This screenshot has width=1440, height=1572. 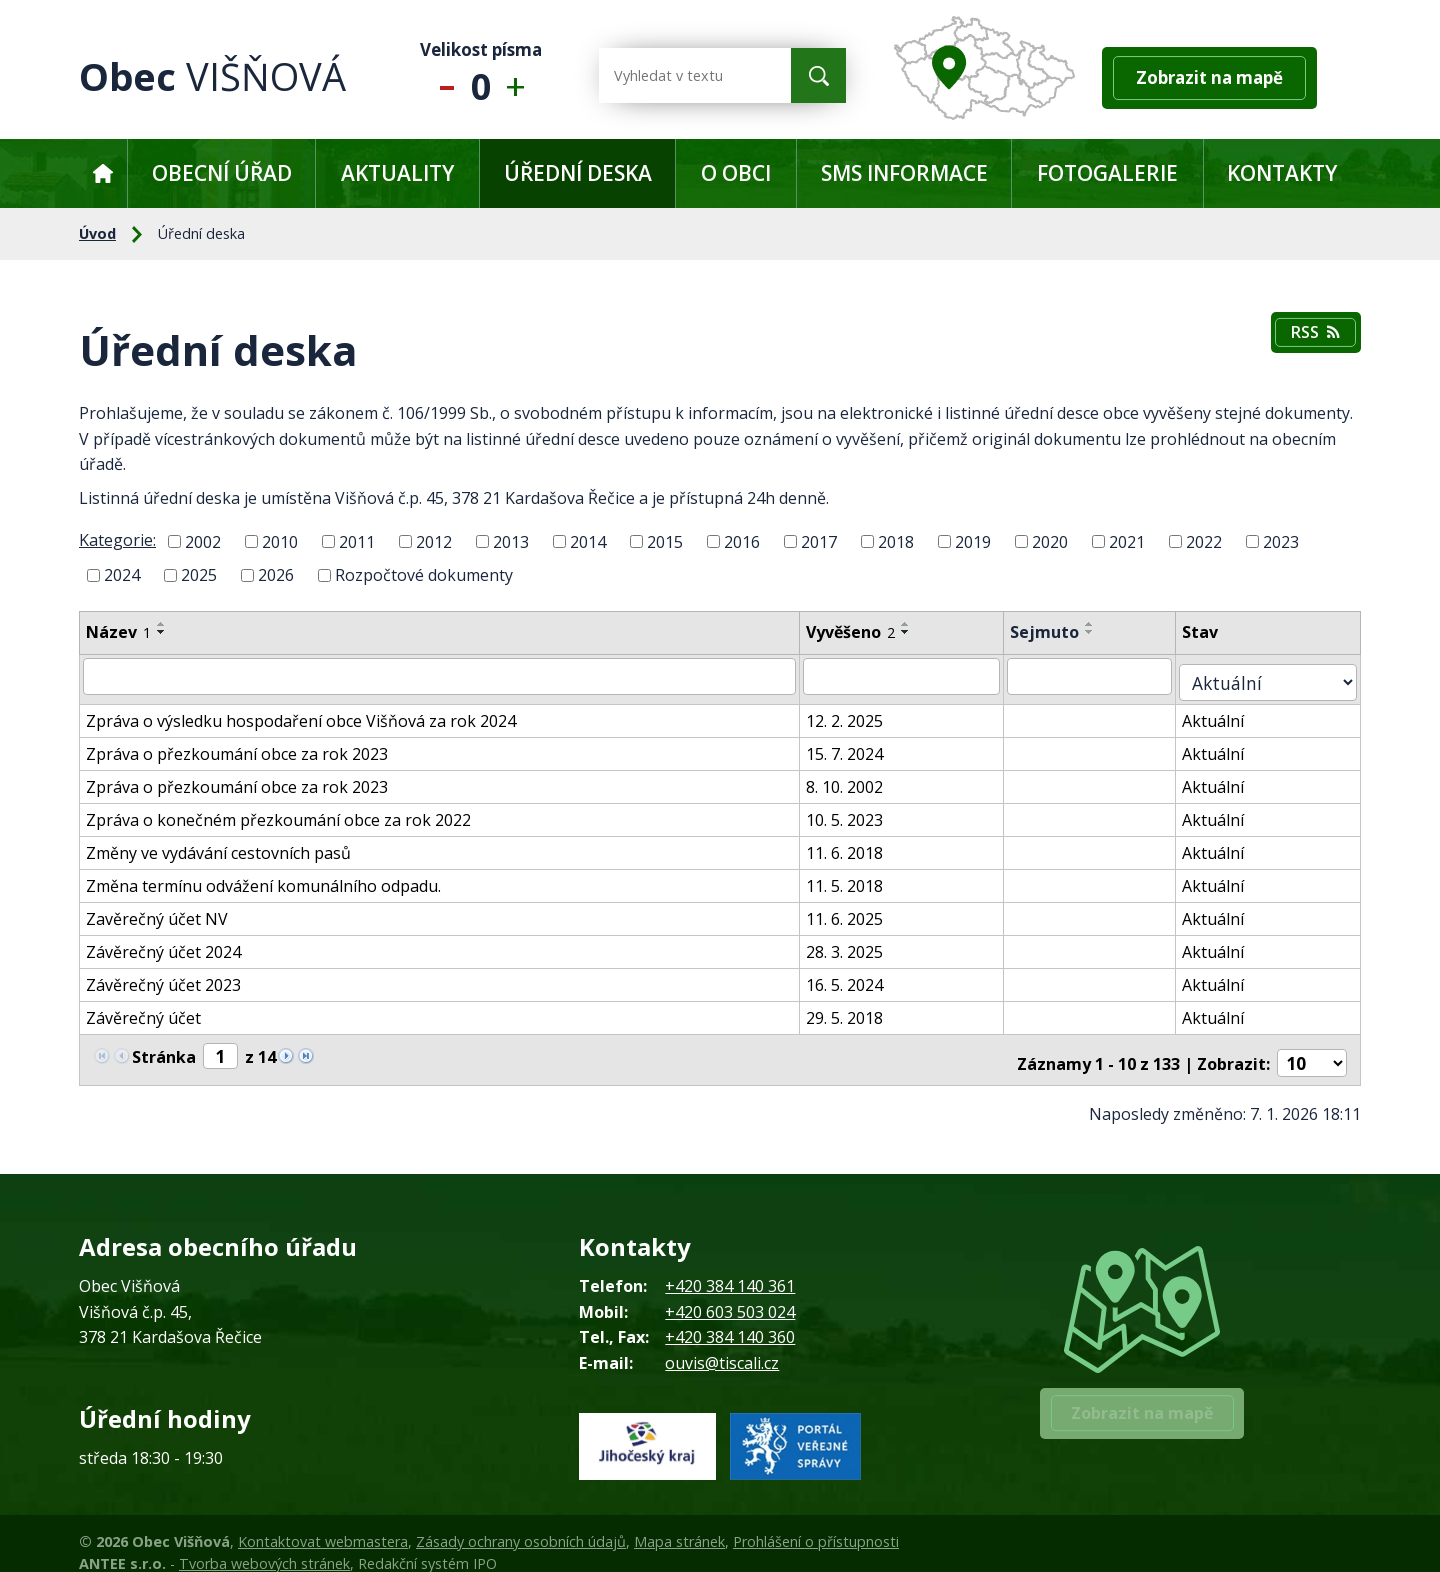 I want to click on 10. 5. 2023, so click(x=857, y=811).